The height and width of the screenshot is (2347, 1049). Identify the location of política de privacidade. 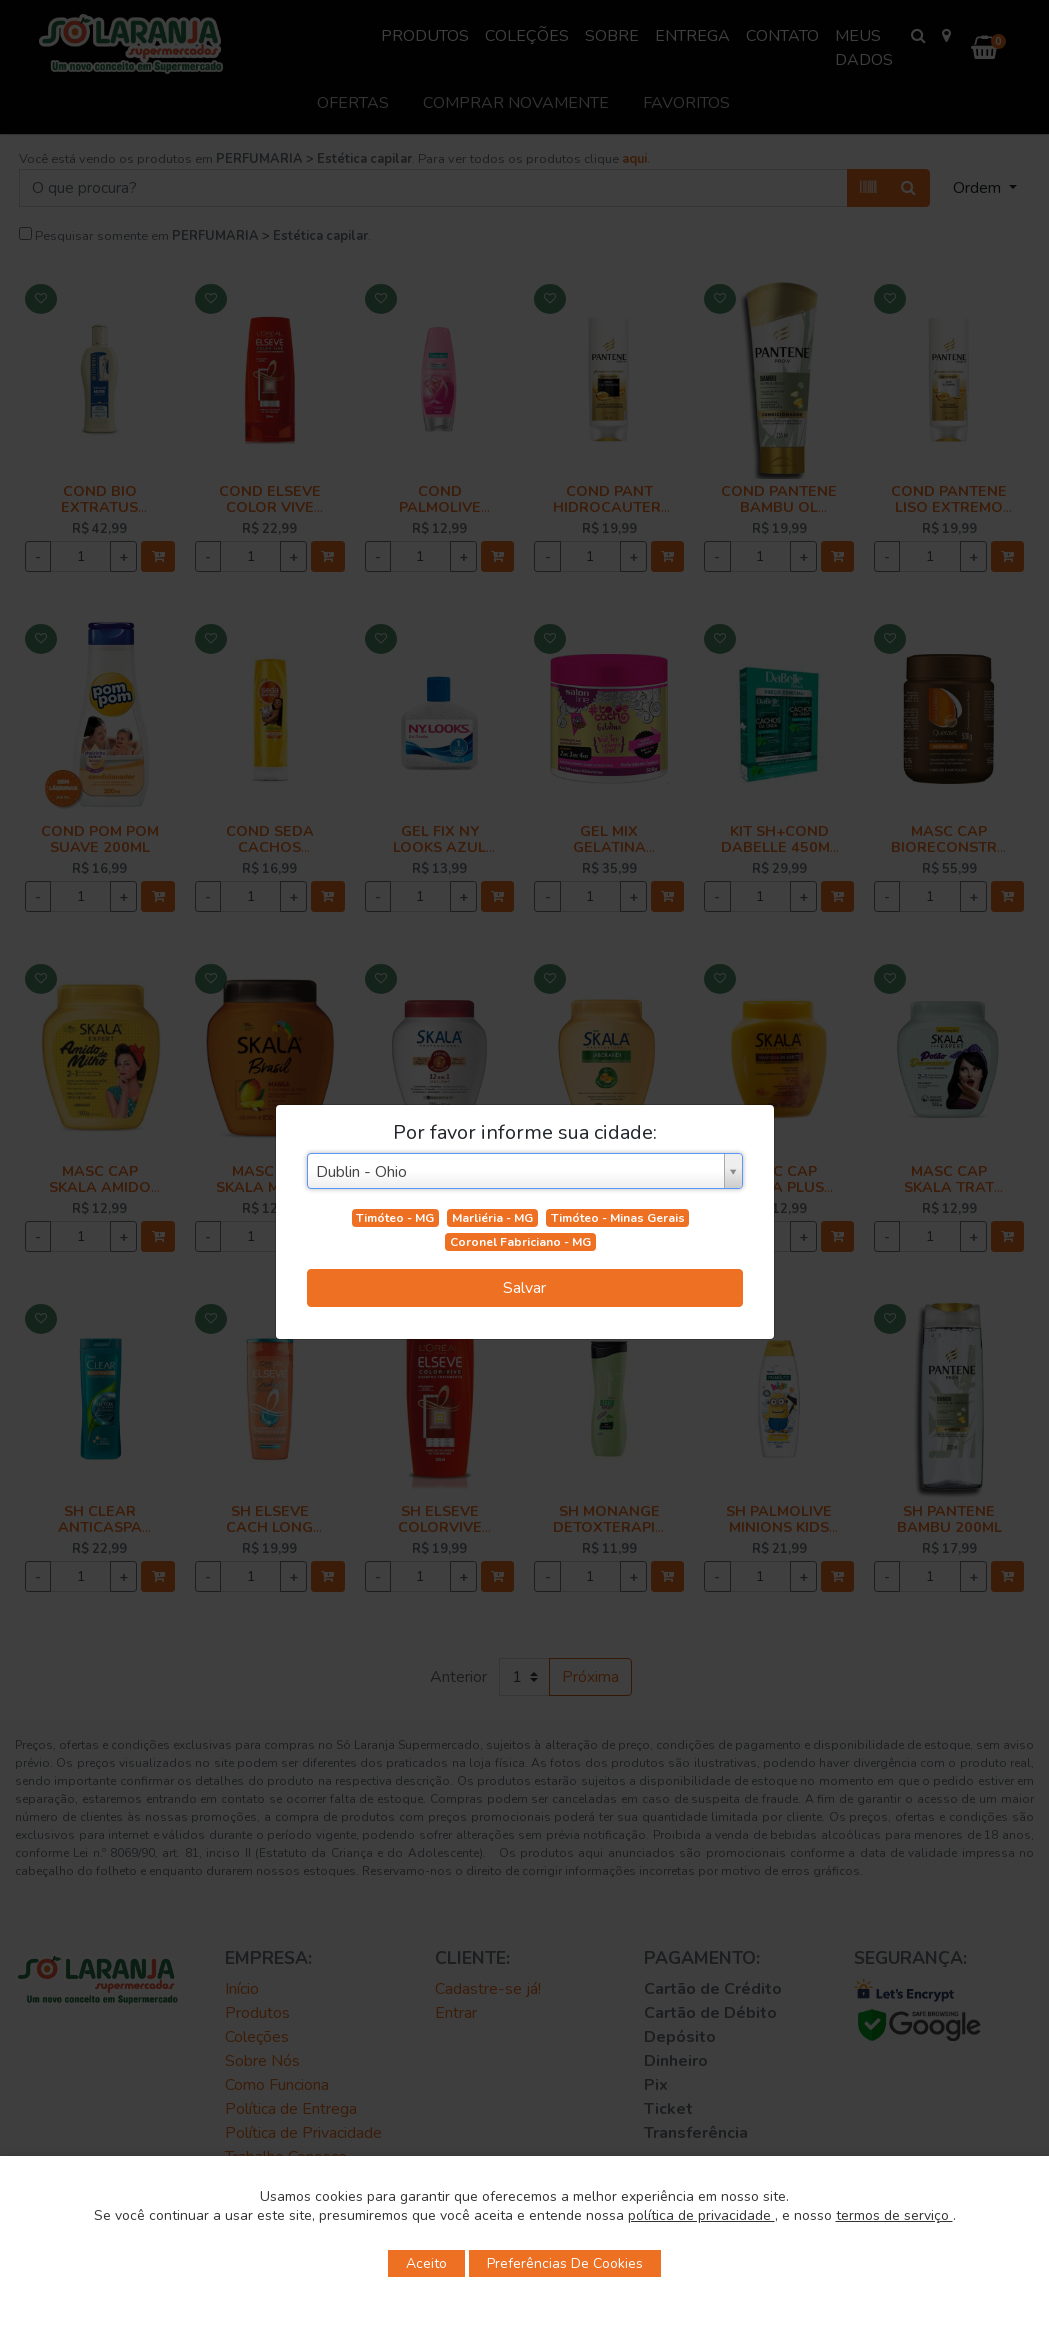
(701, 2215).